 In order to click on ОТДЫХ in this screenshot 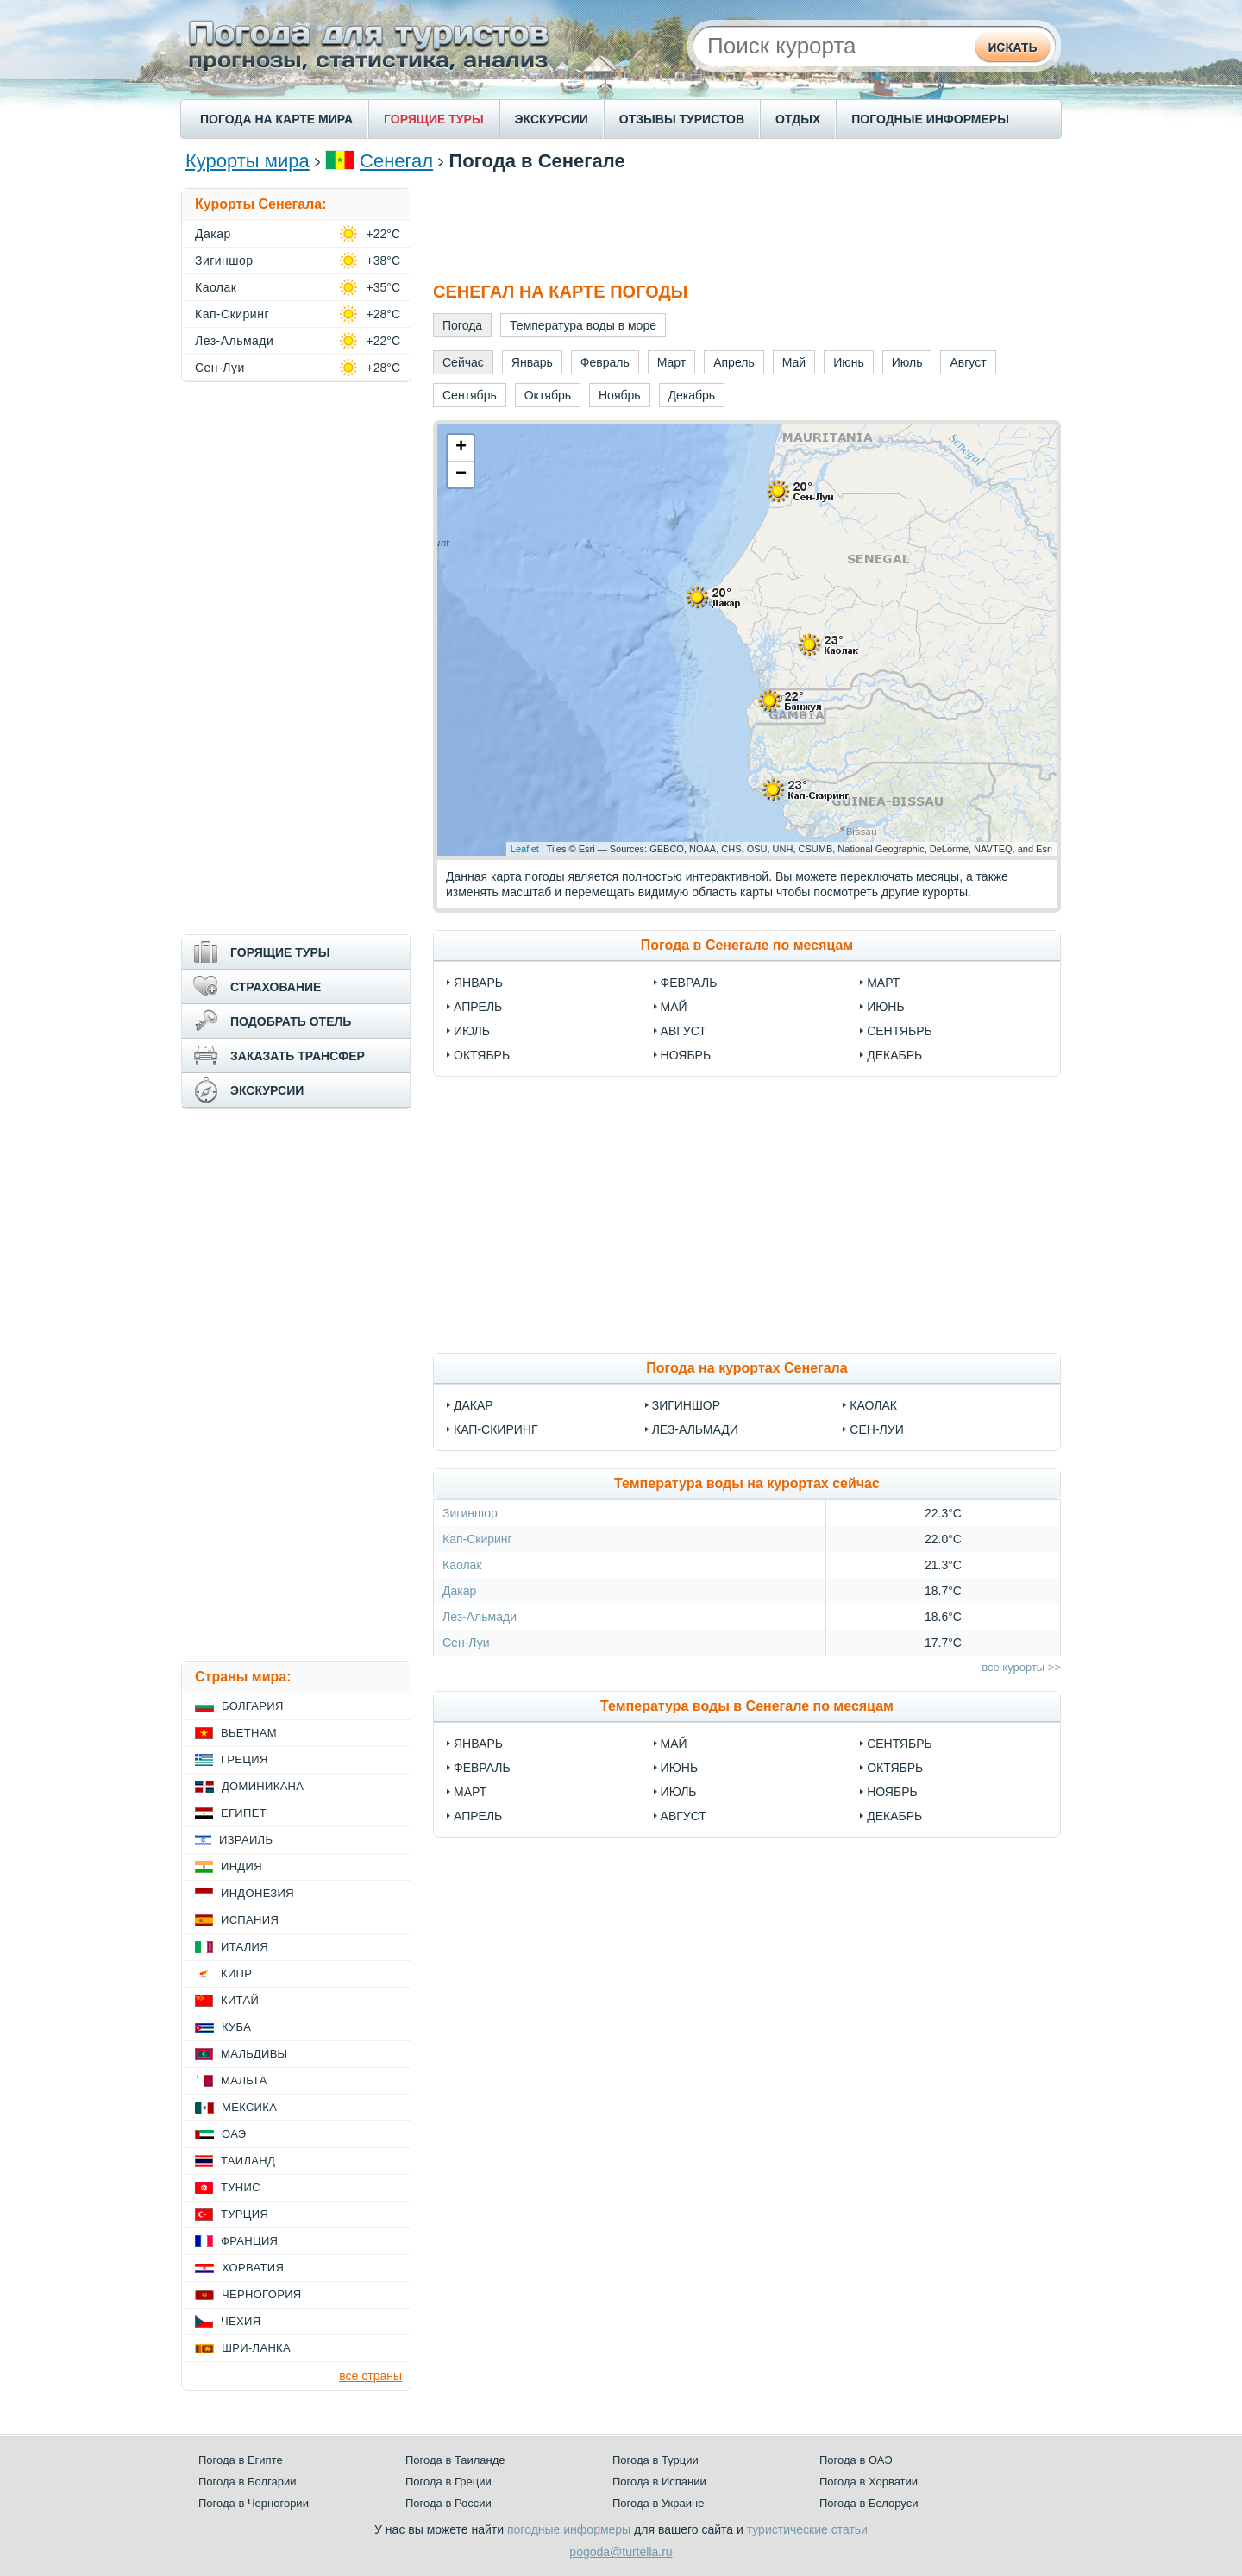, I will do `click(797, 119)`.